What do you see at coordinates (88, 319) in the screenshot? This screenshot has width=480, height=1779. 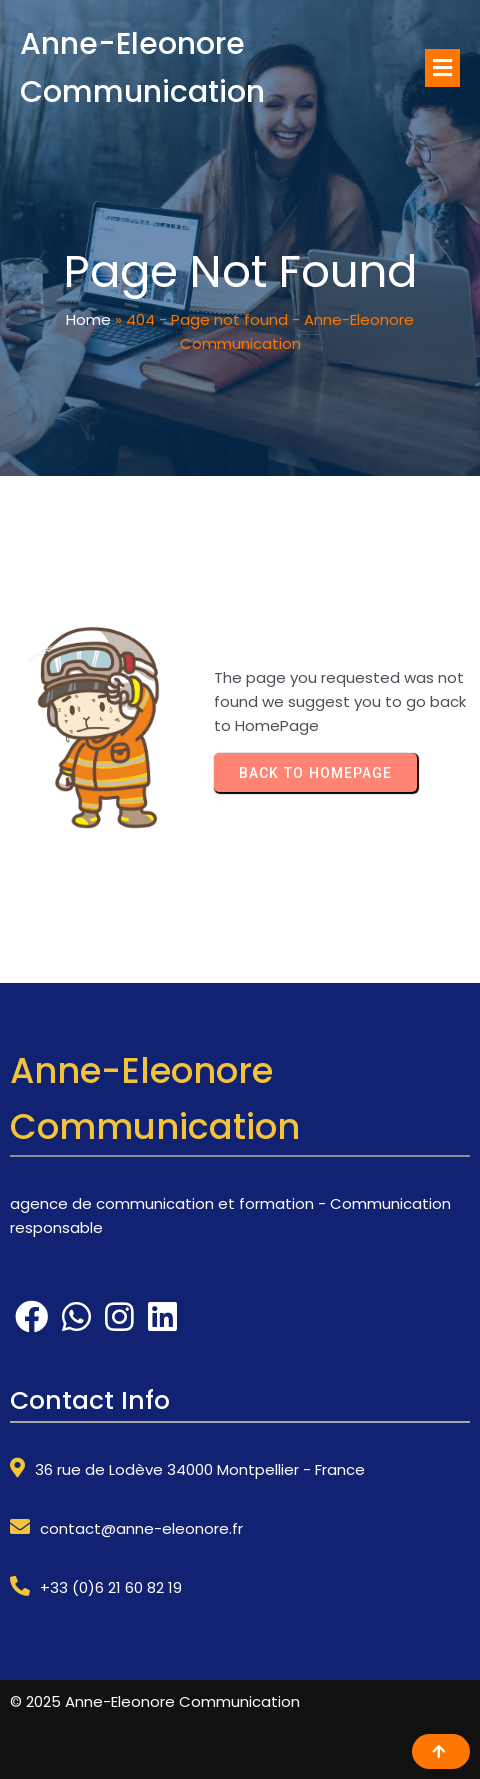 I see `Home` at bounding box center [88, 319].